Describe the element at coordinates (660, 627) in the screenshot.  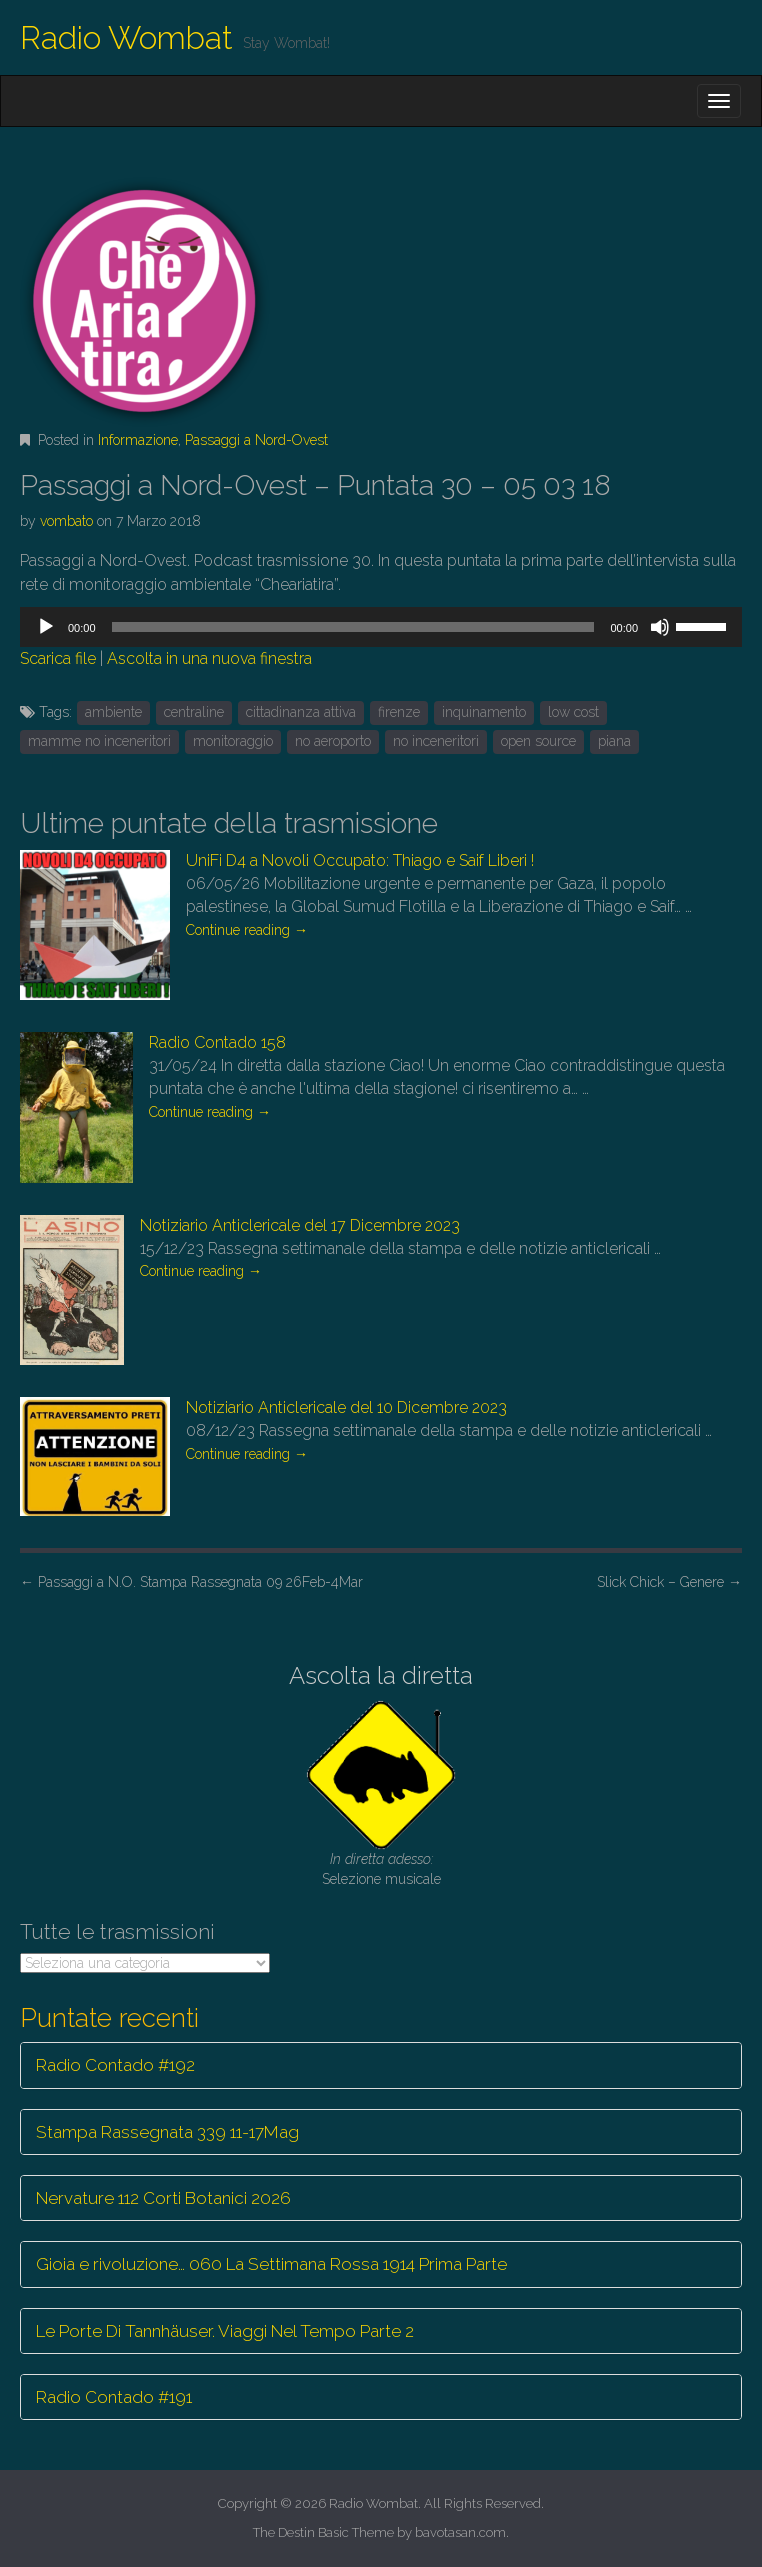
I see `[Muto]` at that location.